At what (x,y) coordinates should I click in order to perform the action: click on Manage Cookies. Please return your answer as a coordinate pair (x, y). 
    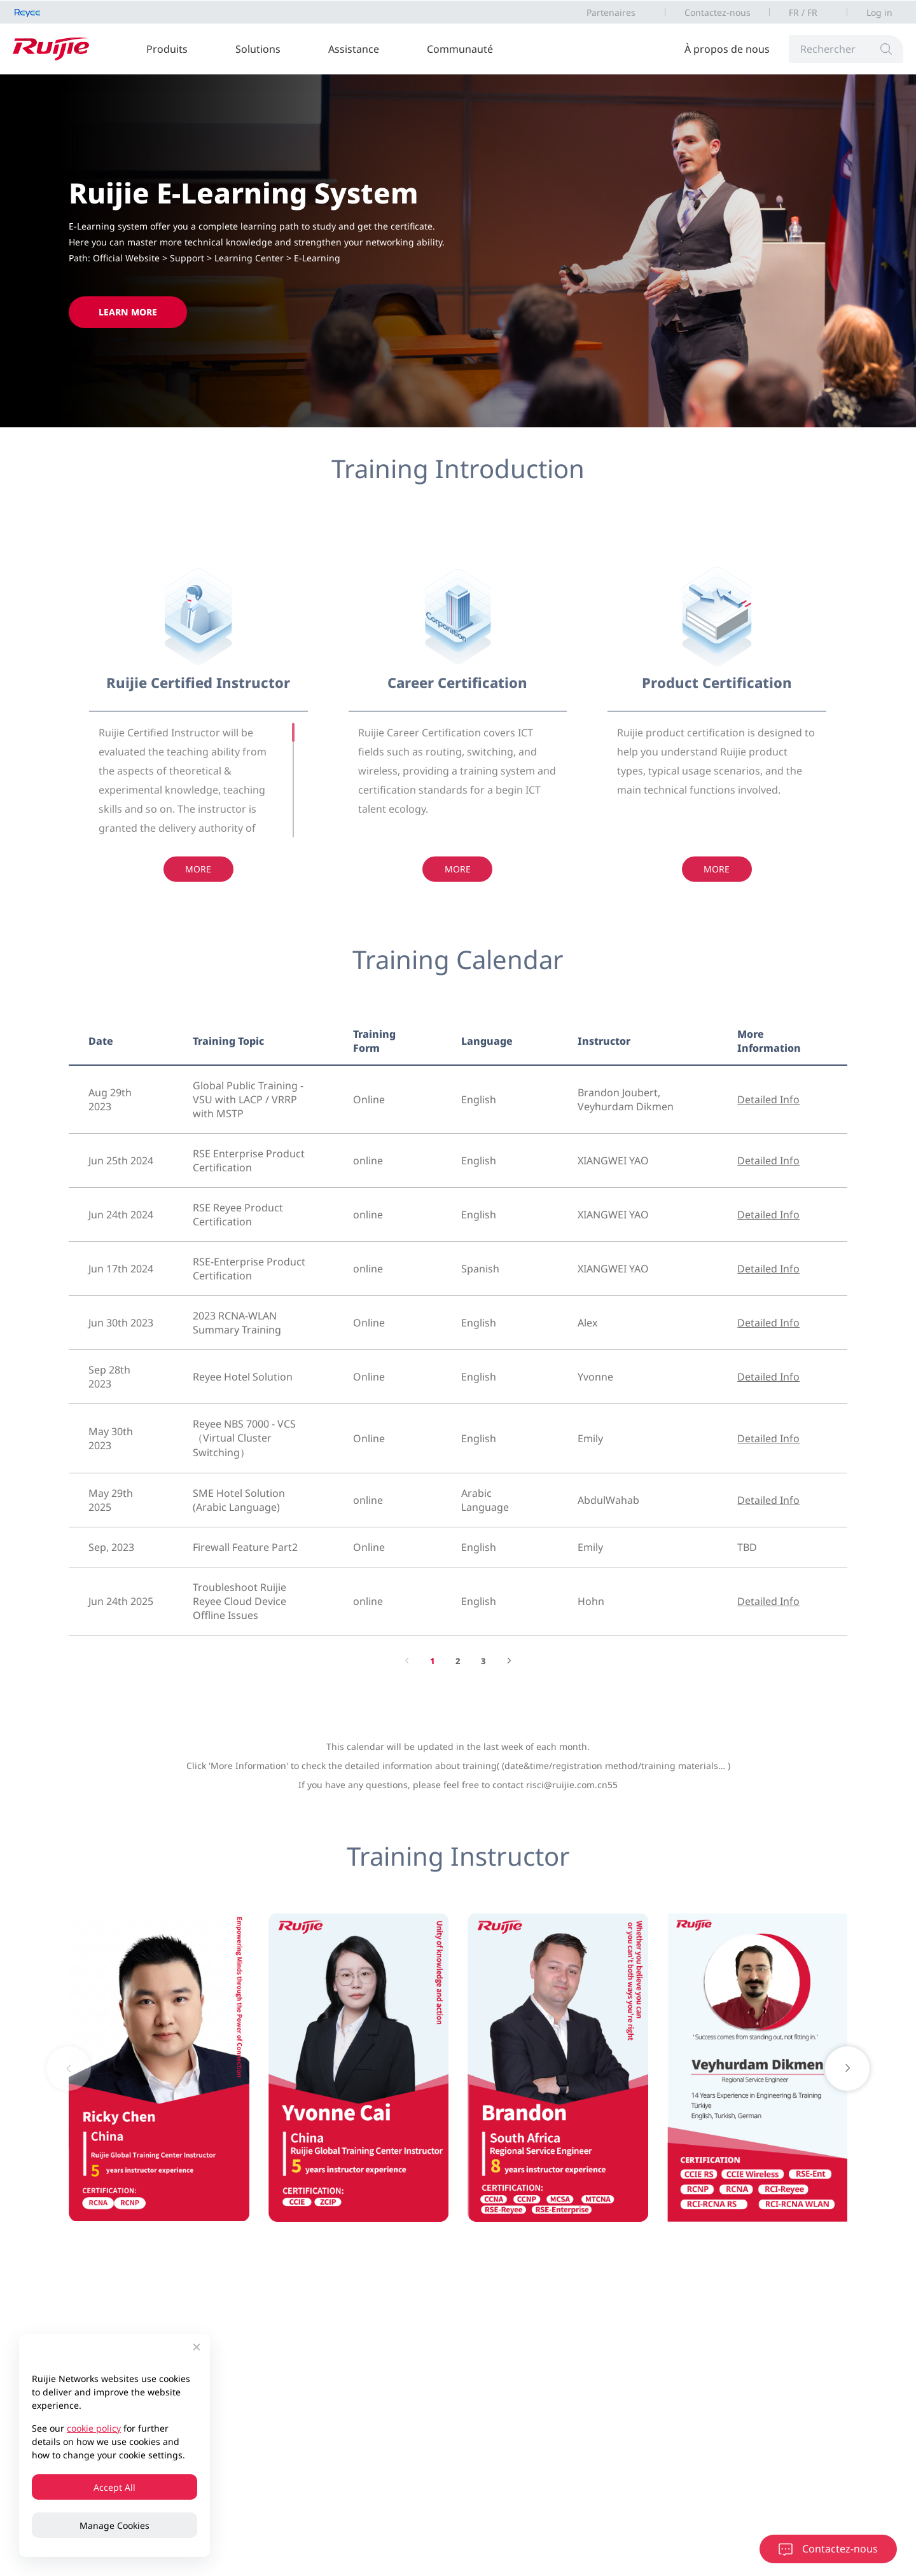
    Looking at the image, I should click on (114, 2525).